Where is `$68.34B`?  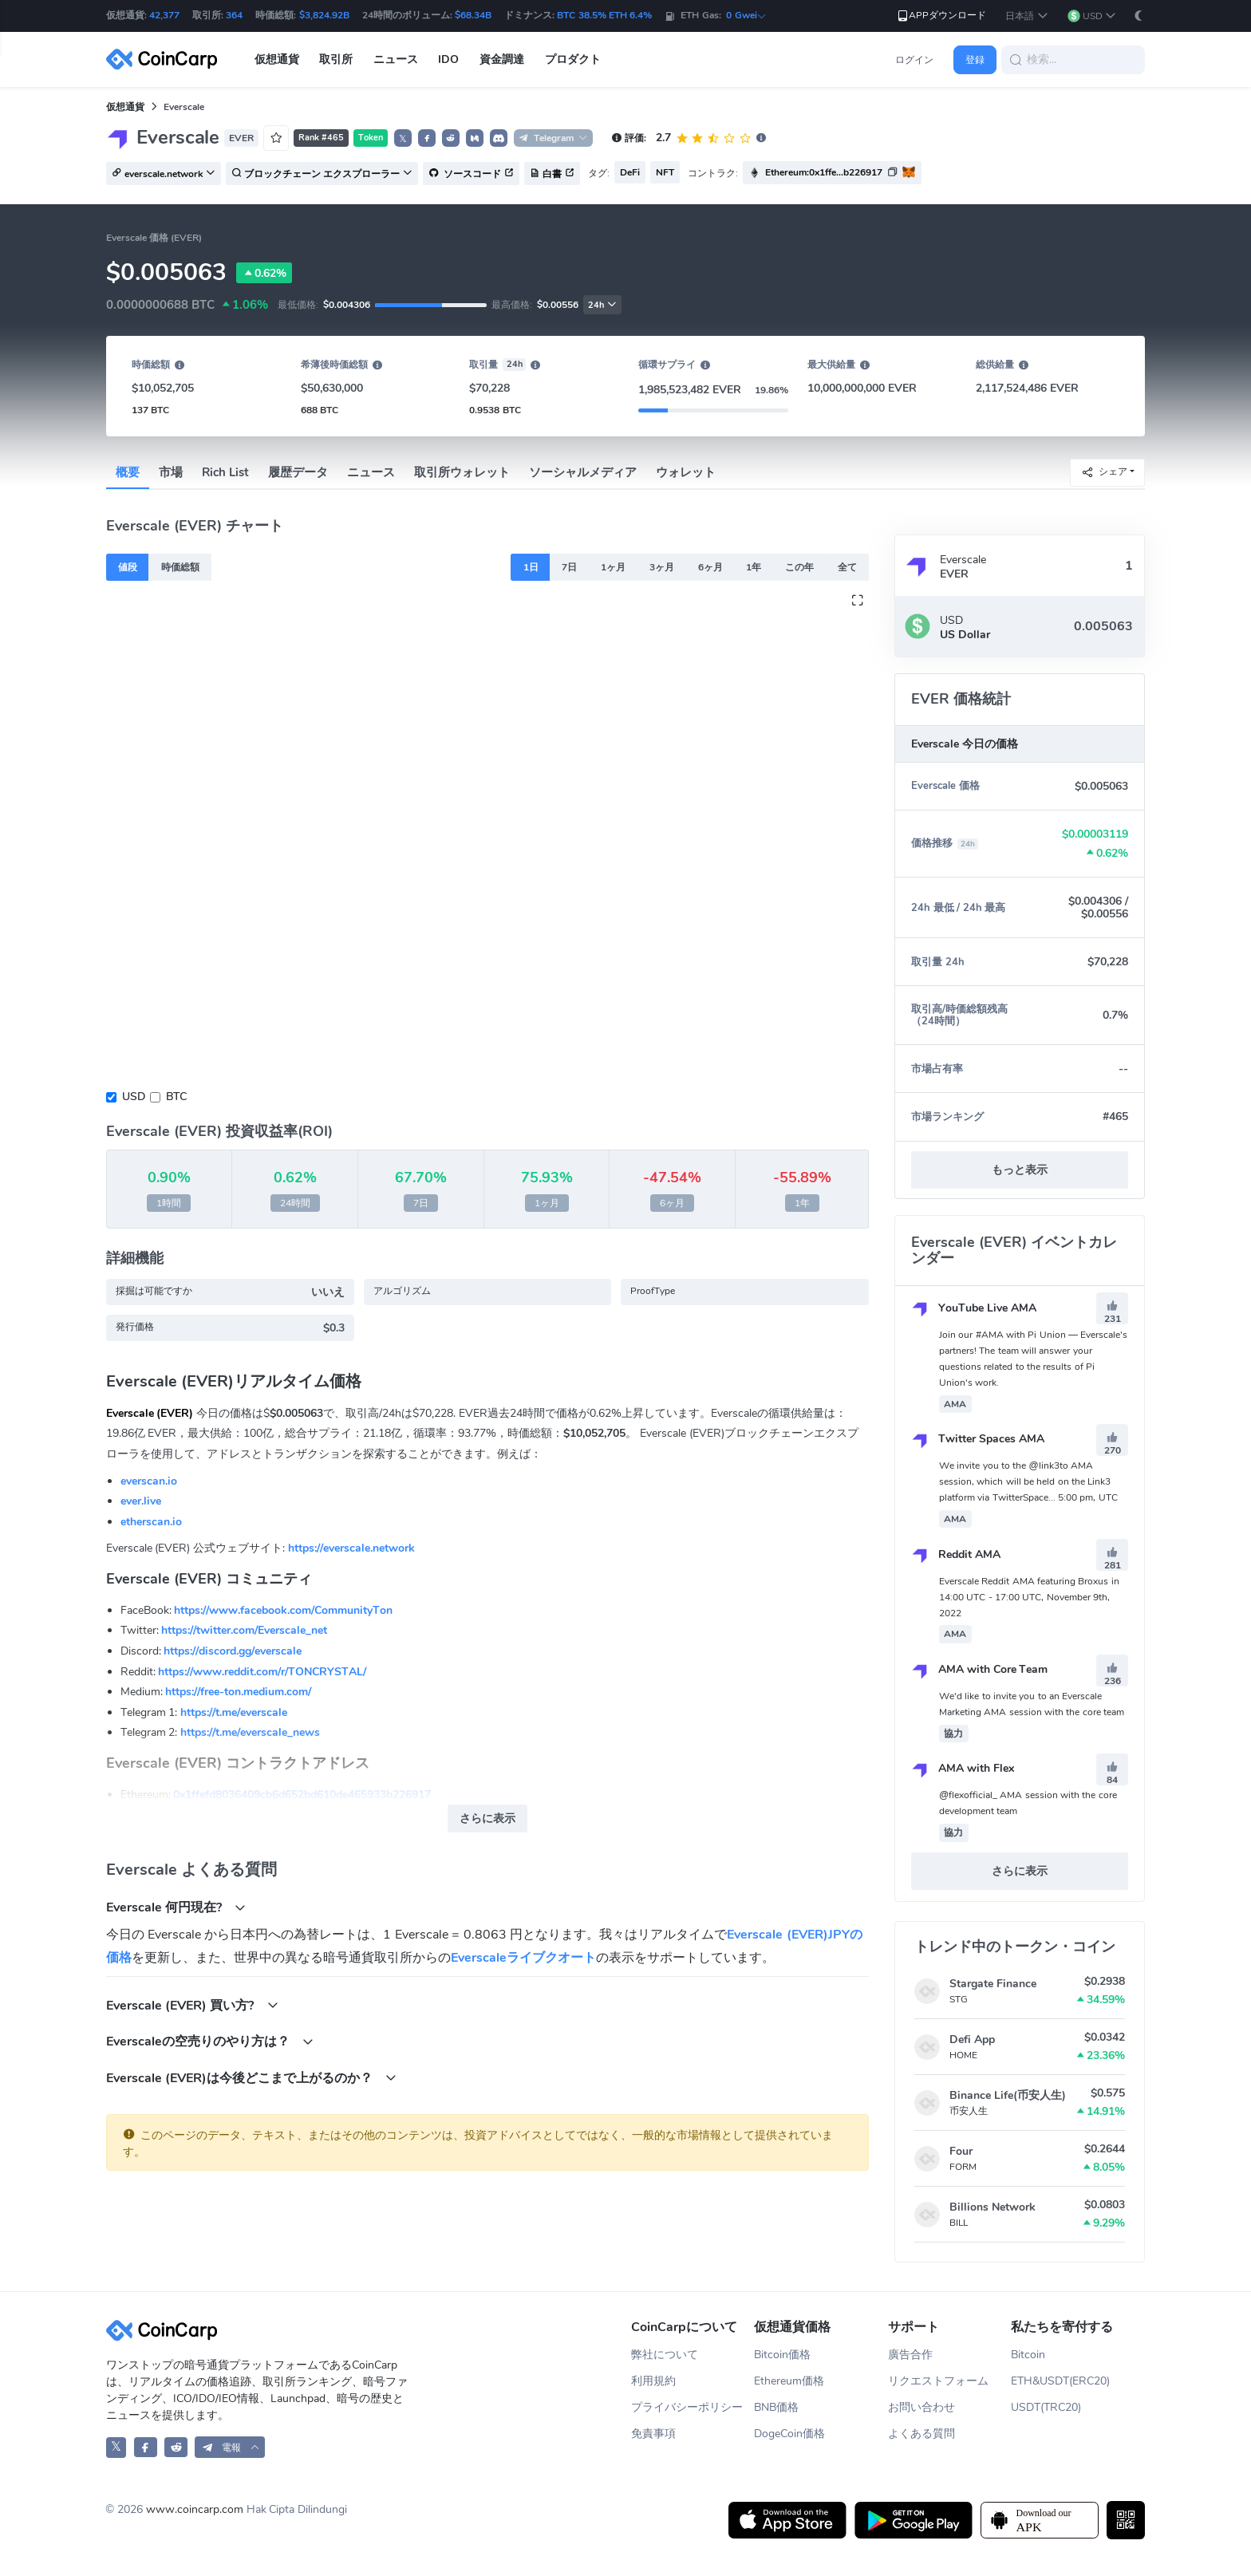 $68.34B is located at coordinates (473, 15).